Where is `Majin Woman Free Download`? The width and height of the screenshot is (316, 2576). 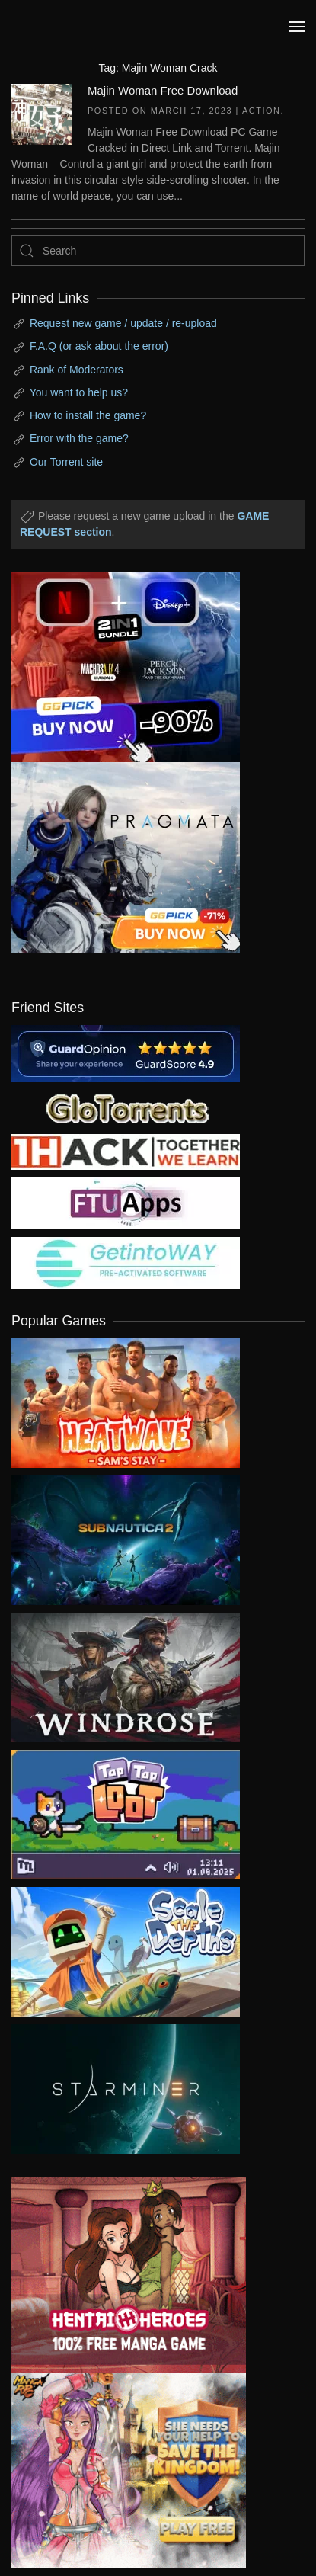
Majin Woman Free Download is located at coordinates (163, 90).